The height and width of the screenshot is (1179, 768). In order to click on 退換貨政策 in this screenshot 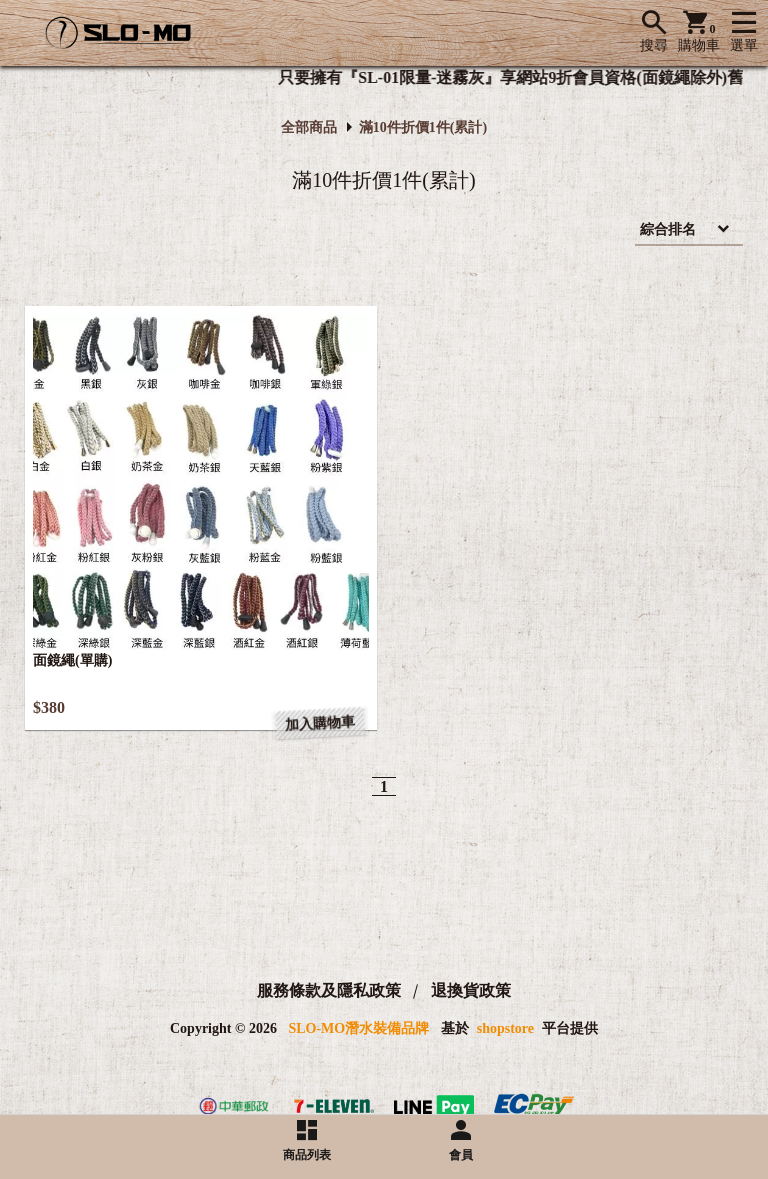, I will do `click(471, 990)`.